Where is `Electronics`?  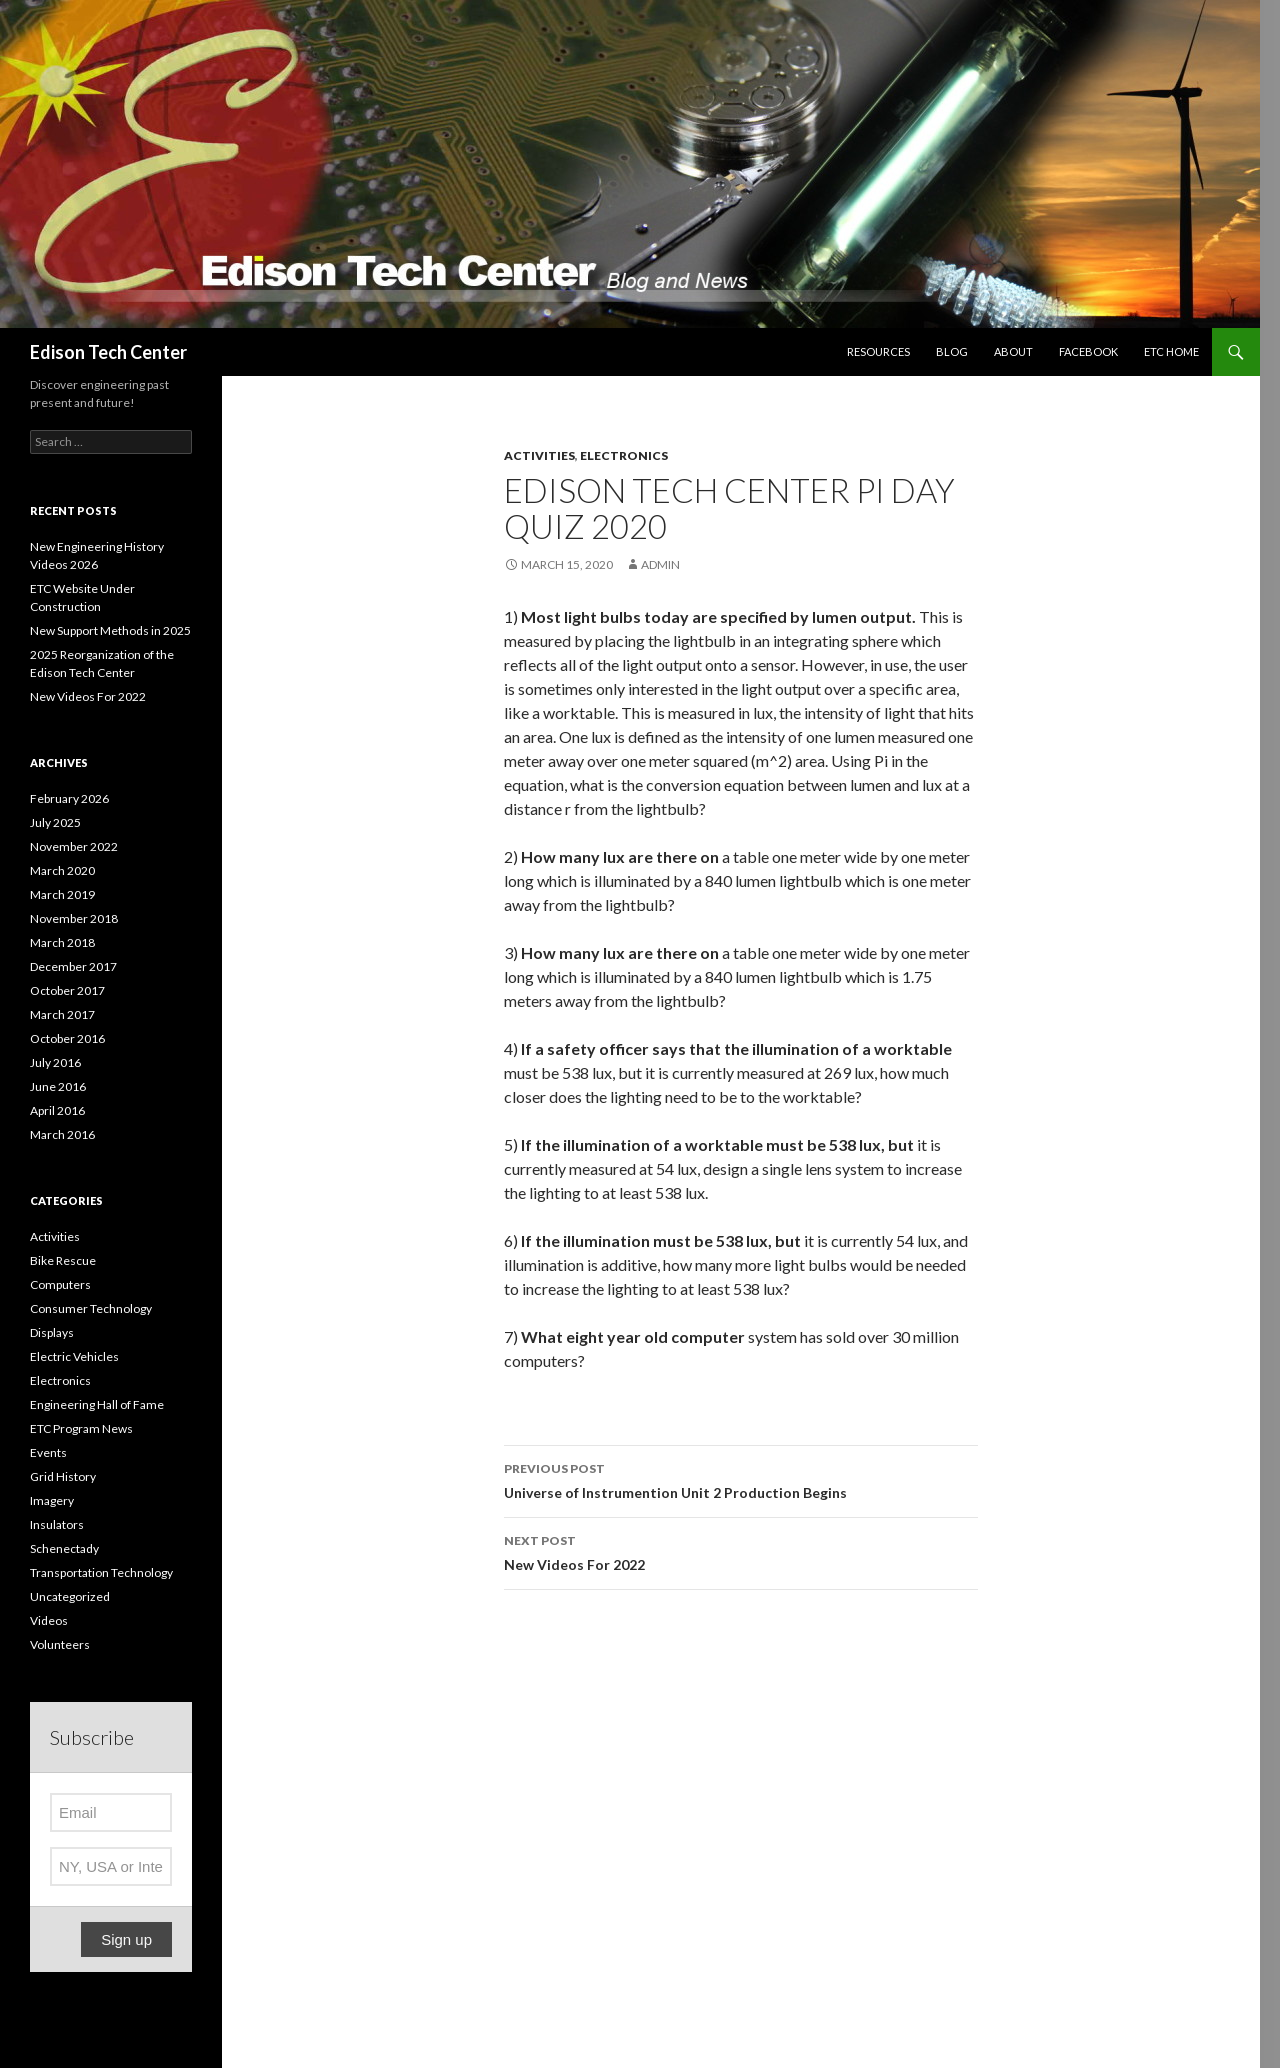 Electronics is located at coordinates (624, 455).